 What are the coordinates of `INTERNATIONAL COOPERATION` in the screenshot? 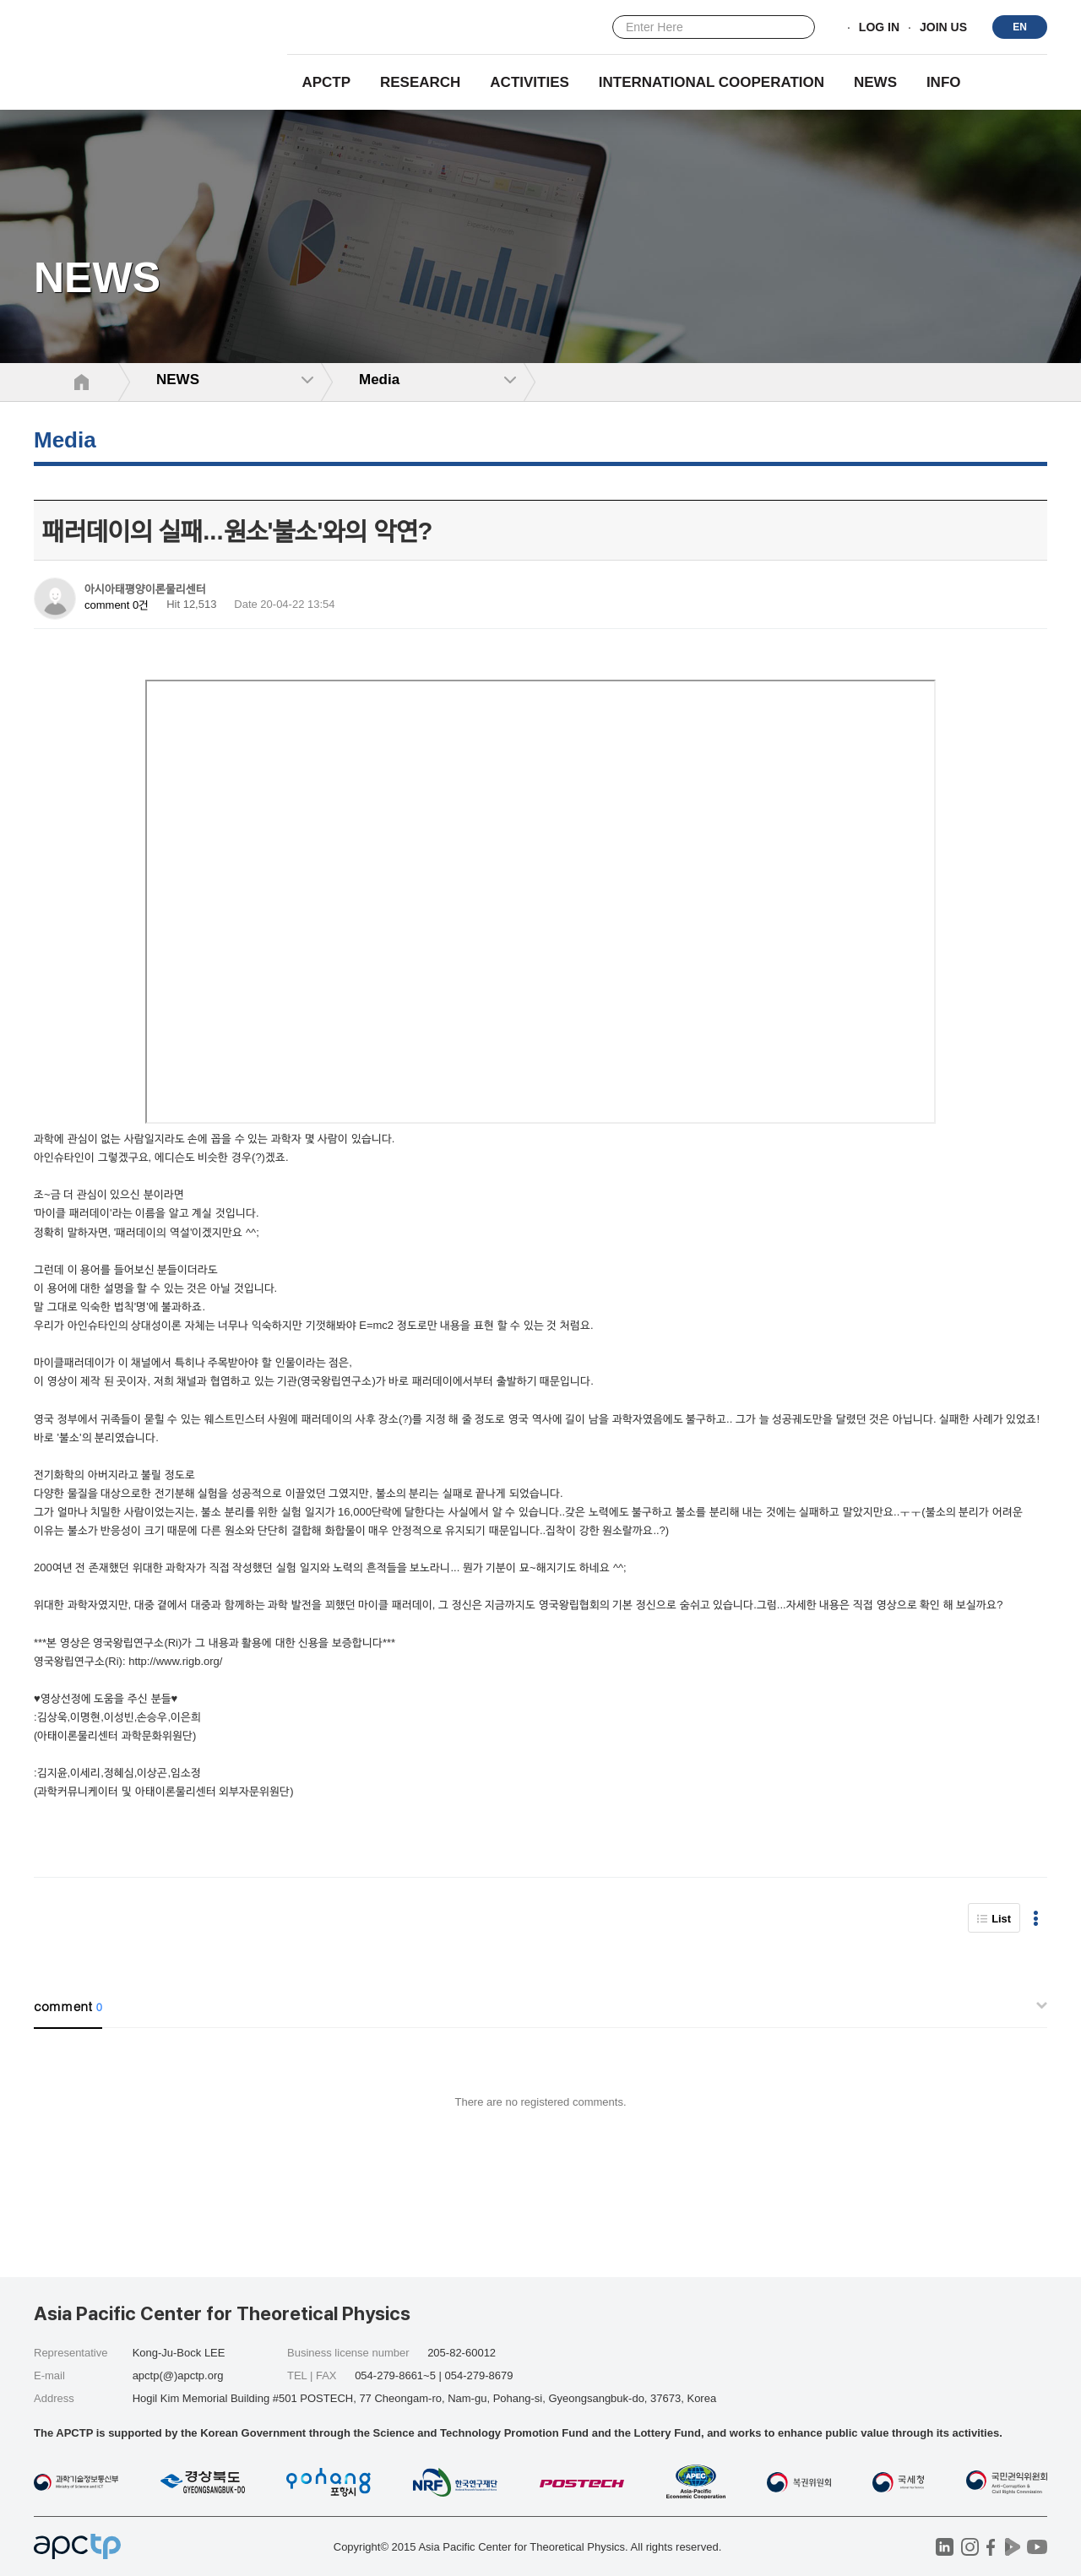 It's located at (711, 82).